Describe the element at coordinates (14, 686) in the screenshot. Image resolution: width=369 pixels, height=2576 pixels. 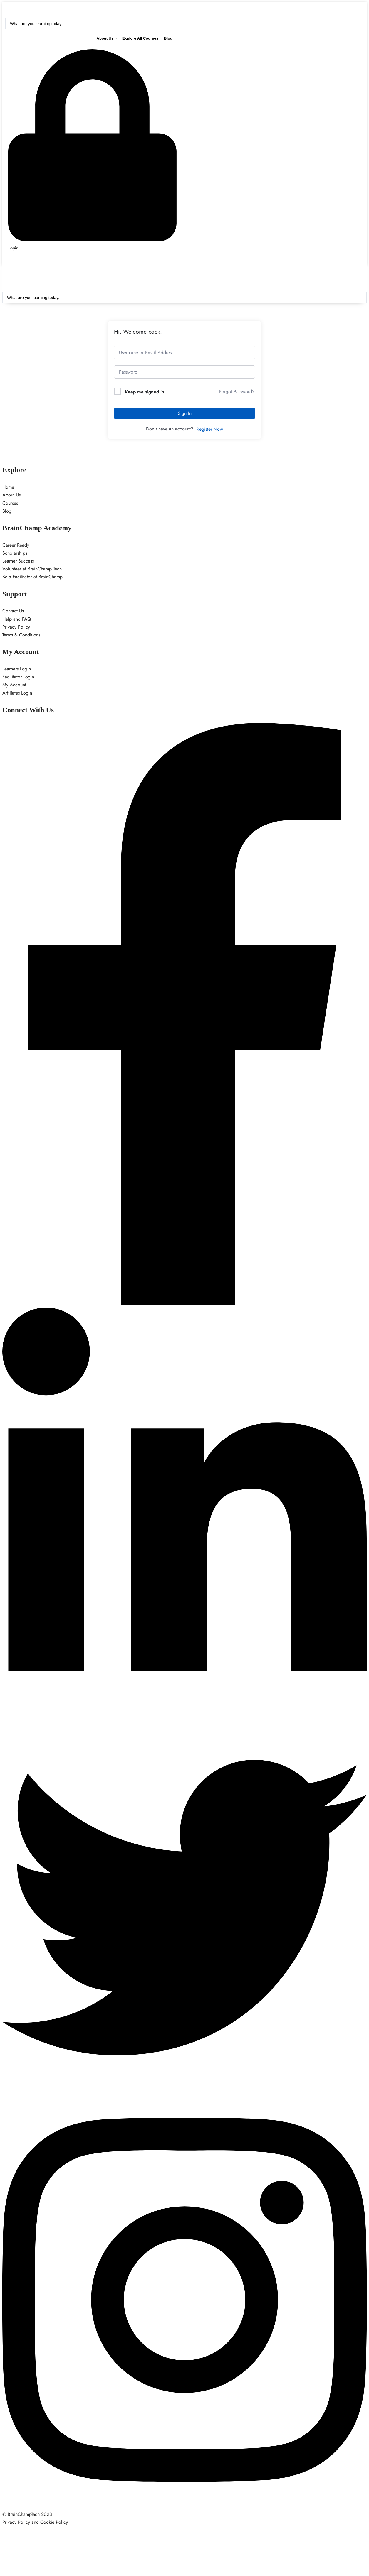
I see `My Account` at that location.